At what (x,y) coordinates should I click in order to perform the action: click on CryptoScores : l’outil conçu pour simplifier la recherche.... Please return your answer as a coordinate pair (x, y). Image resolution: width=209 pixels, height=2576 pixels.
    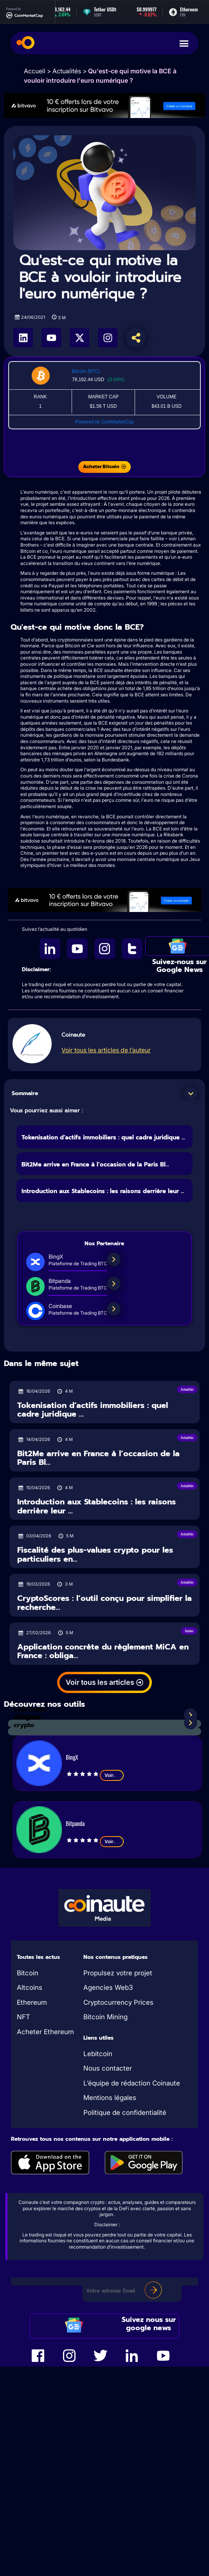
    Looking at the image, I should click on (104, 1602).